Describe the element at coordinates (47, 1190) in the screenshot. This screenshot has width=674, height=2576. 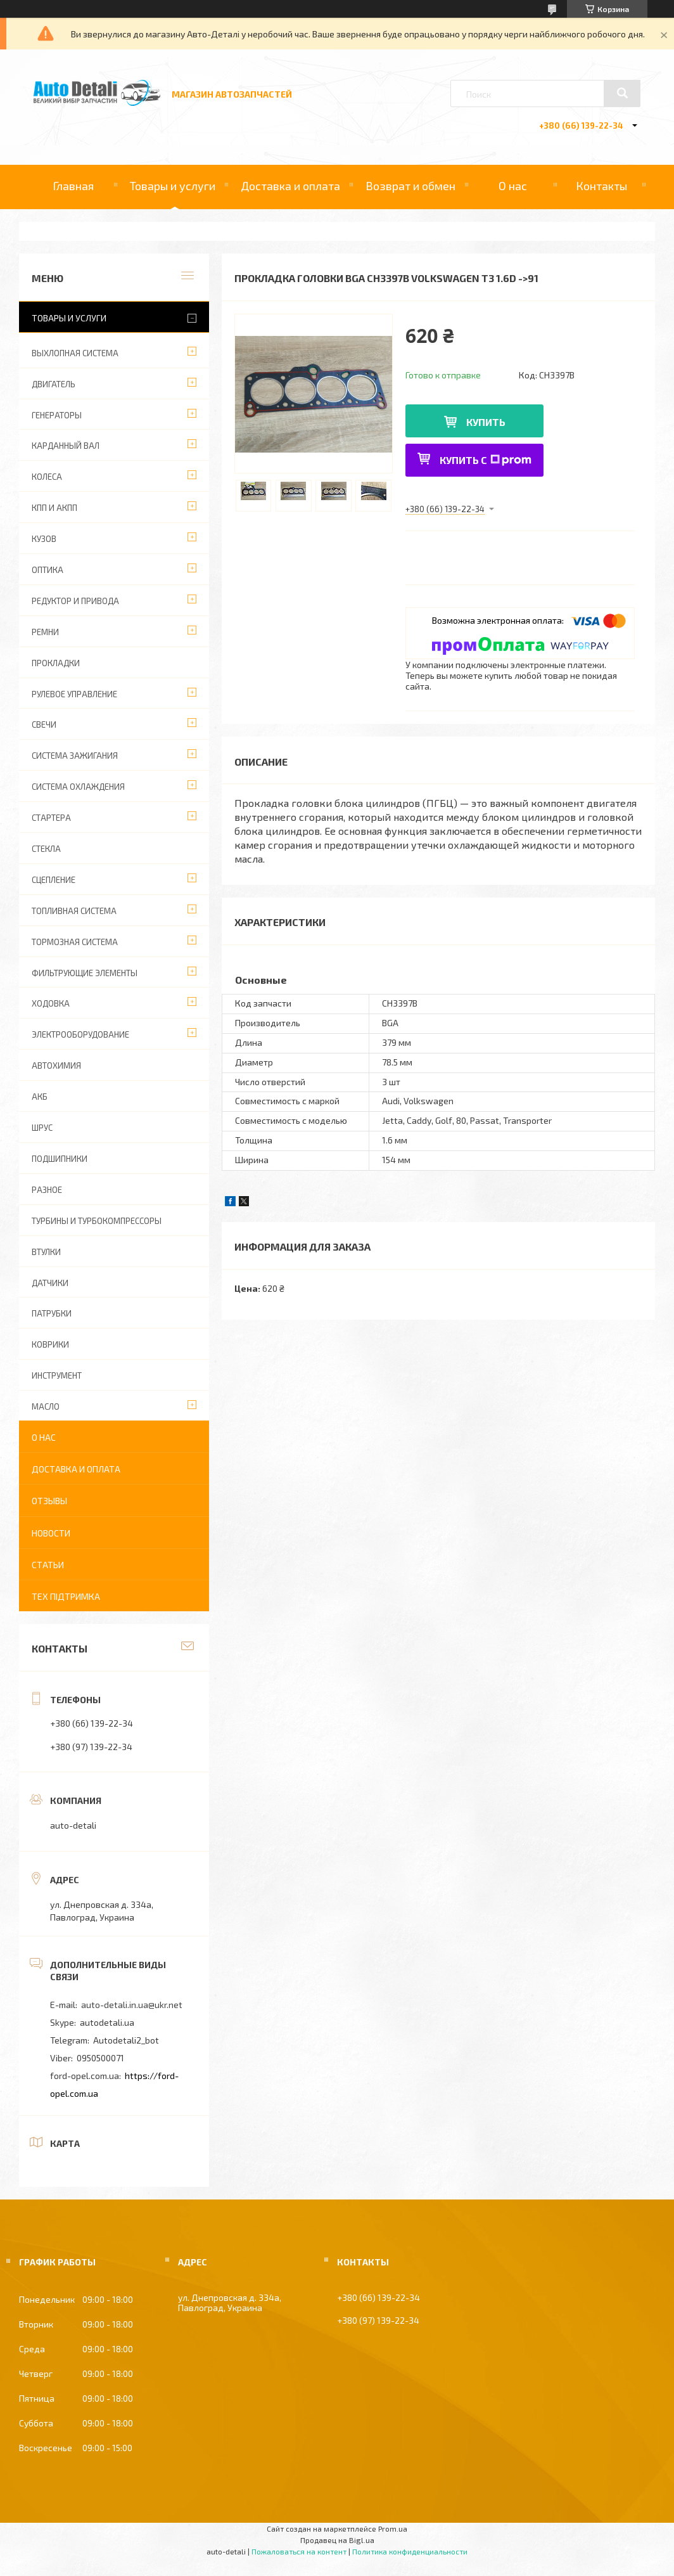
I see `РАЗНОЕ` at that location.